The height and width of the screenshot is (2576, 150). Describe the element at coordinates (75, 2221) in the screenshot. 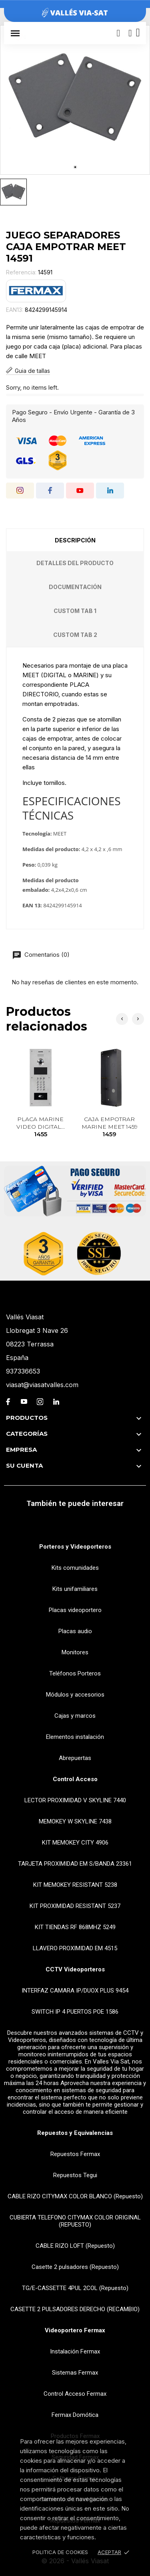

I see `CUBIERTA TELEFONO CITYMAX COLOR ORIGINAL (REPUESTO)` at that location.